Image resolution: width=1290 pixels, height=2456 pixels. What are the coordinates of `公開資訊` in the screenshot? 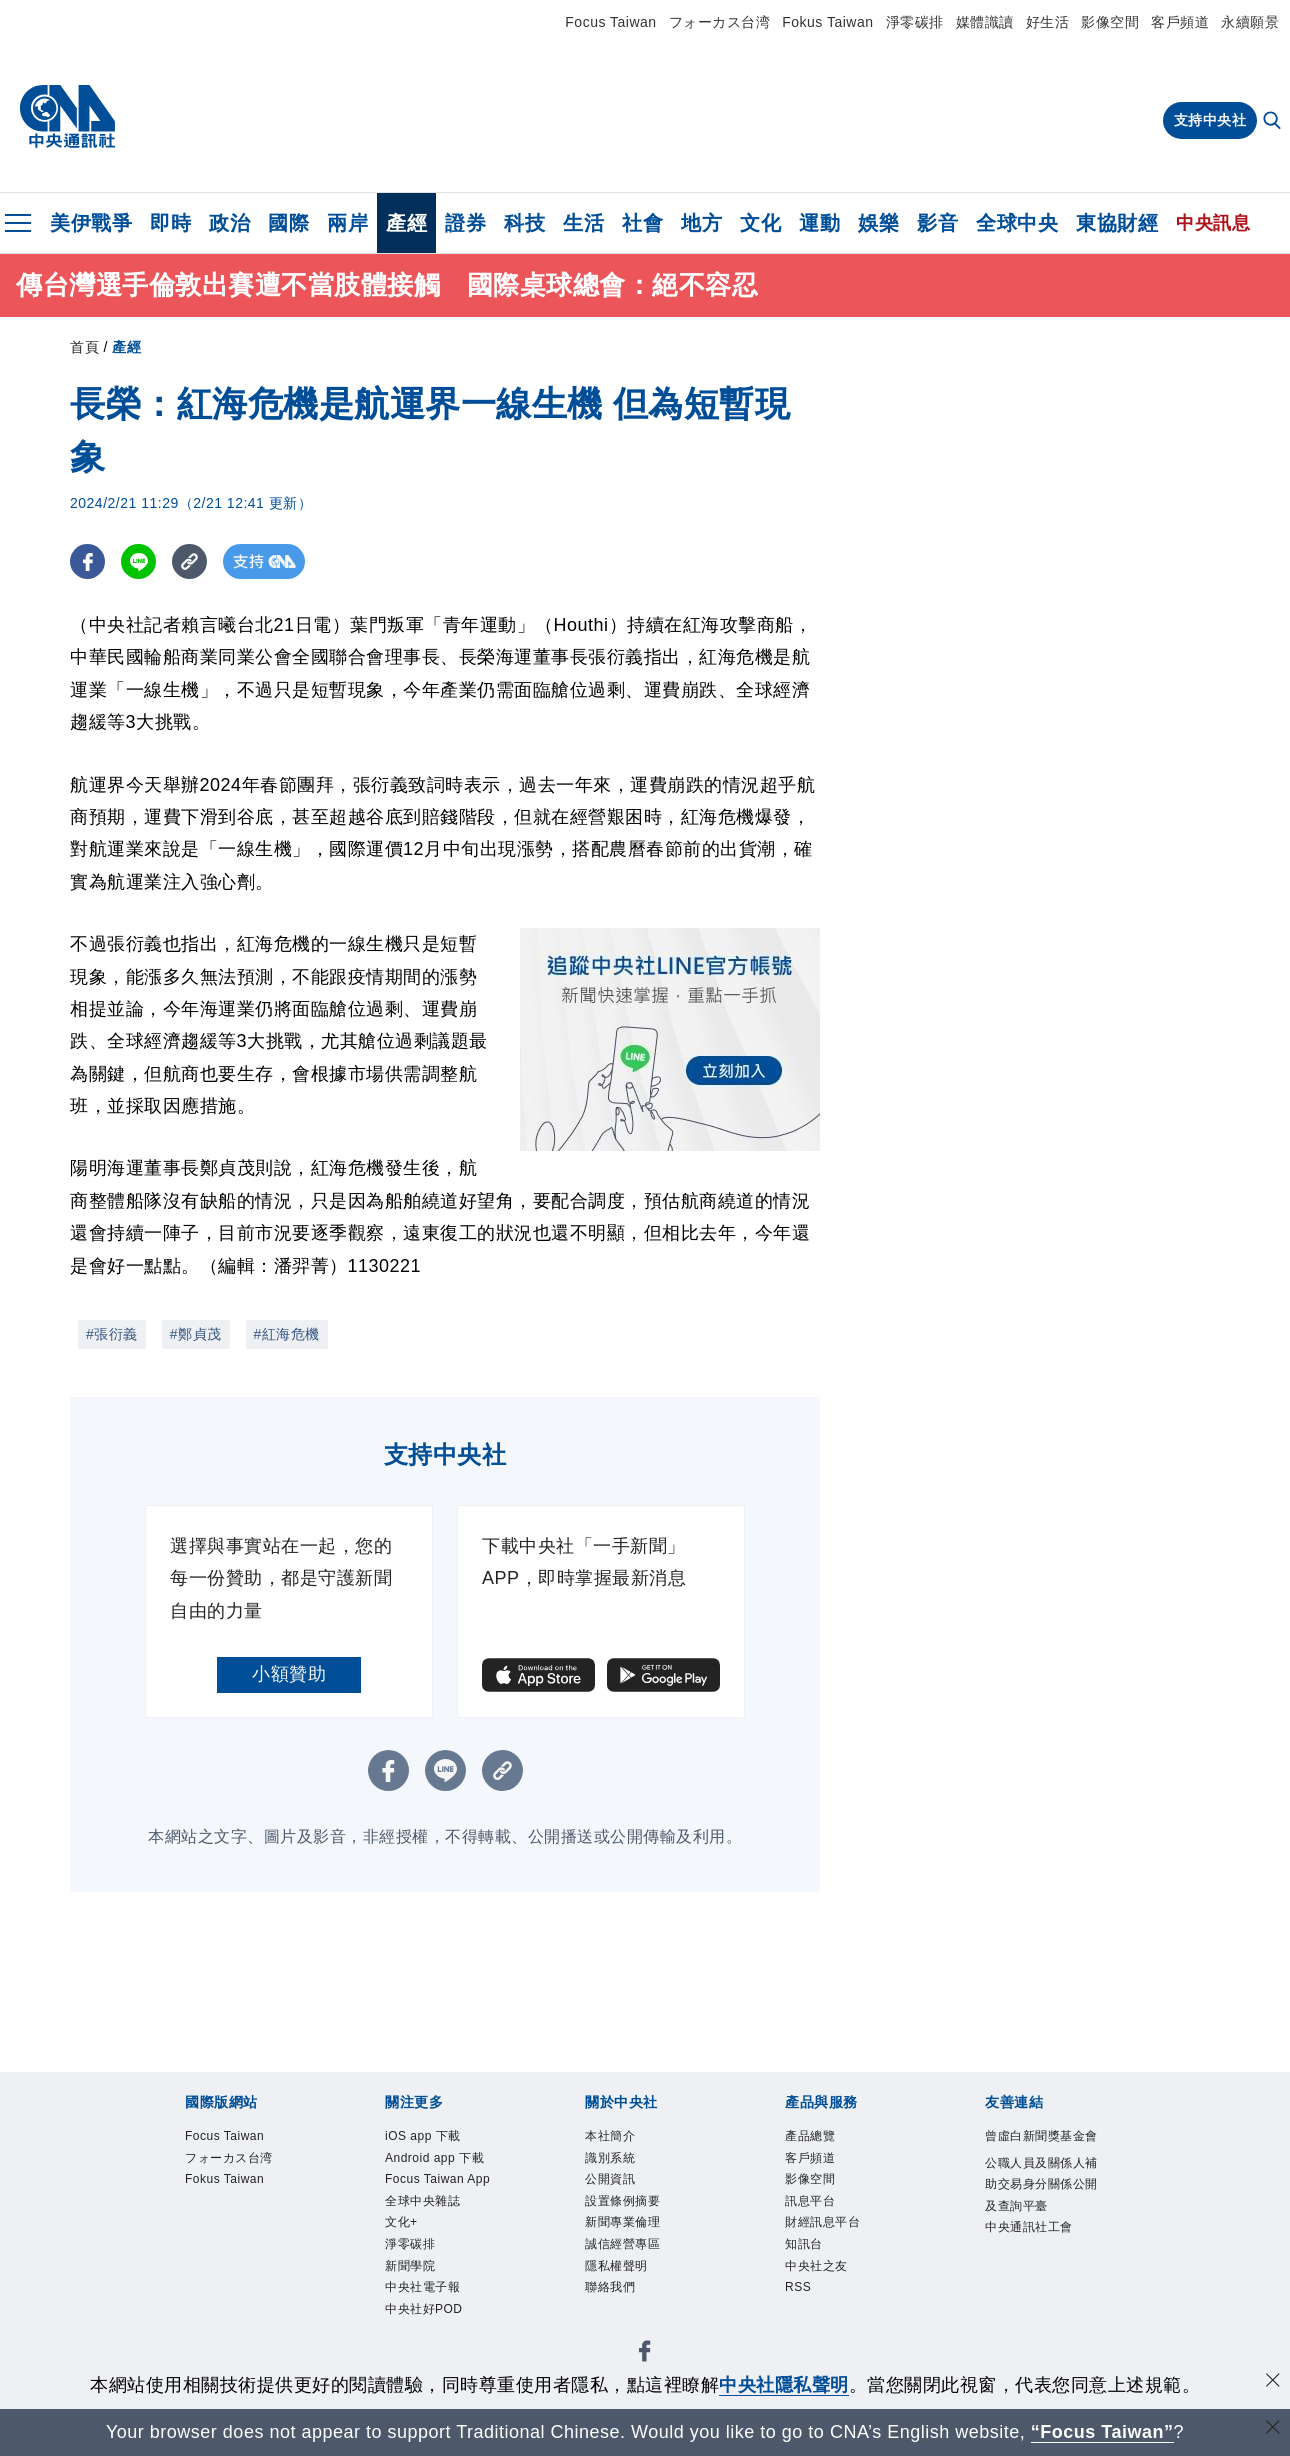 It's located at (622, 2193).